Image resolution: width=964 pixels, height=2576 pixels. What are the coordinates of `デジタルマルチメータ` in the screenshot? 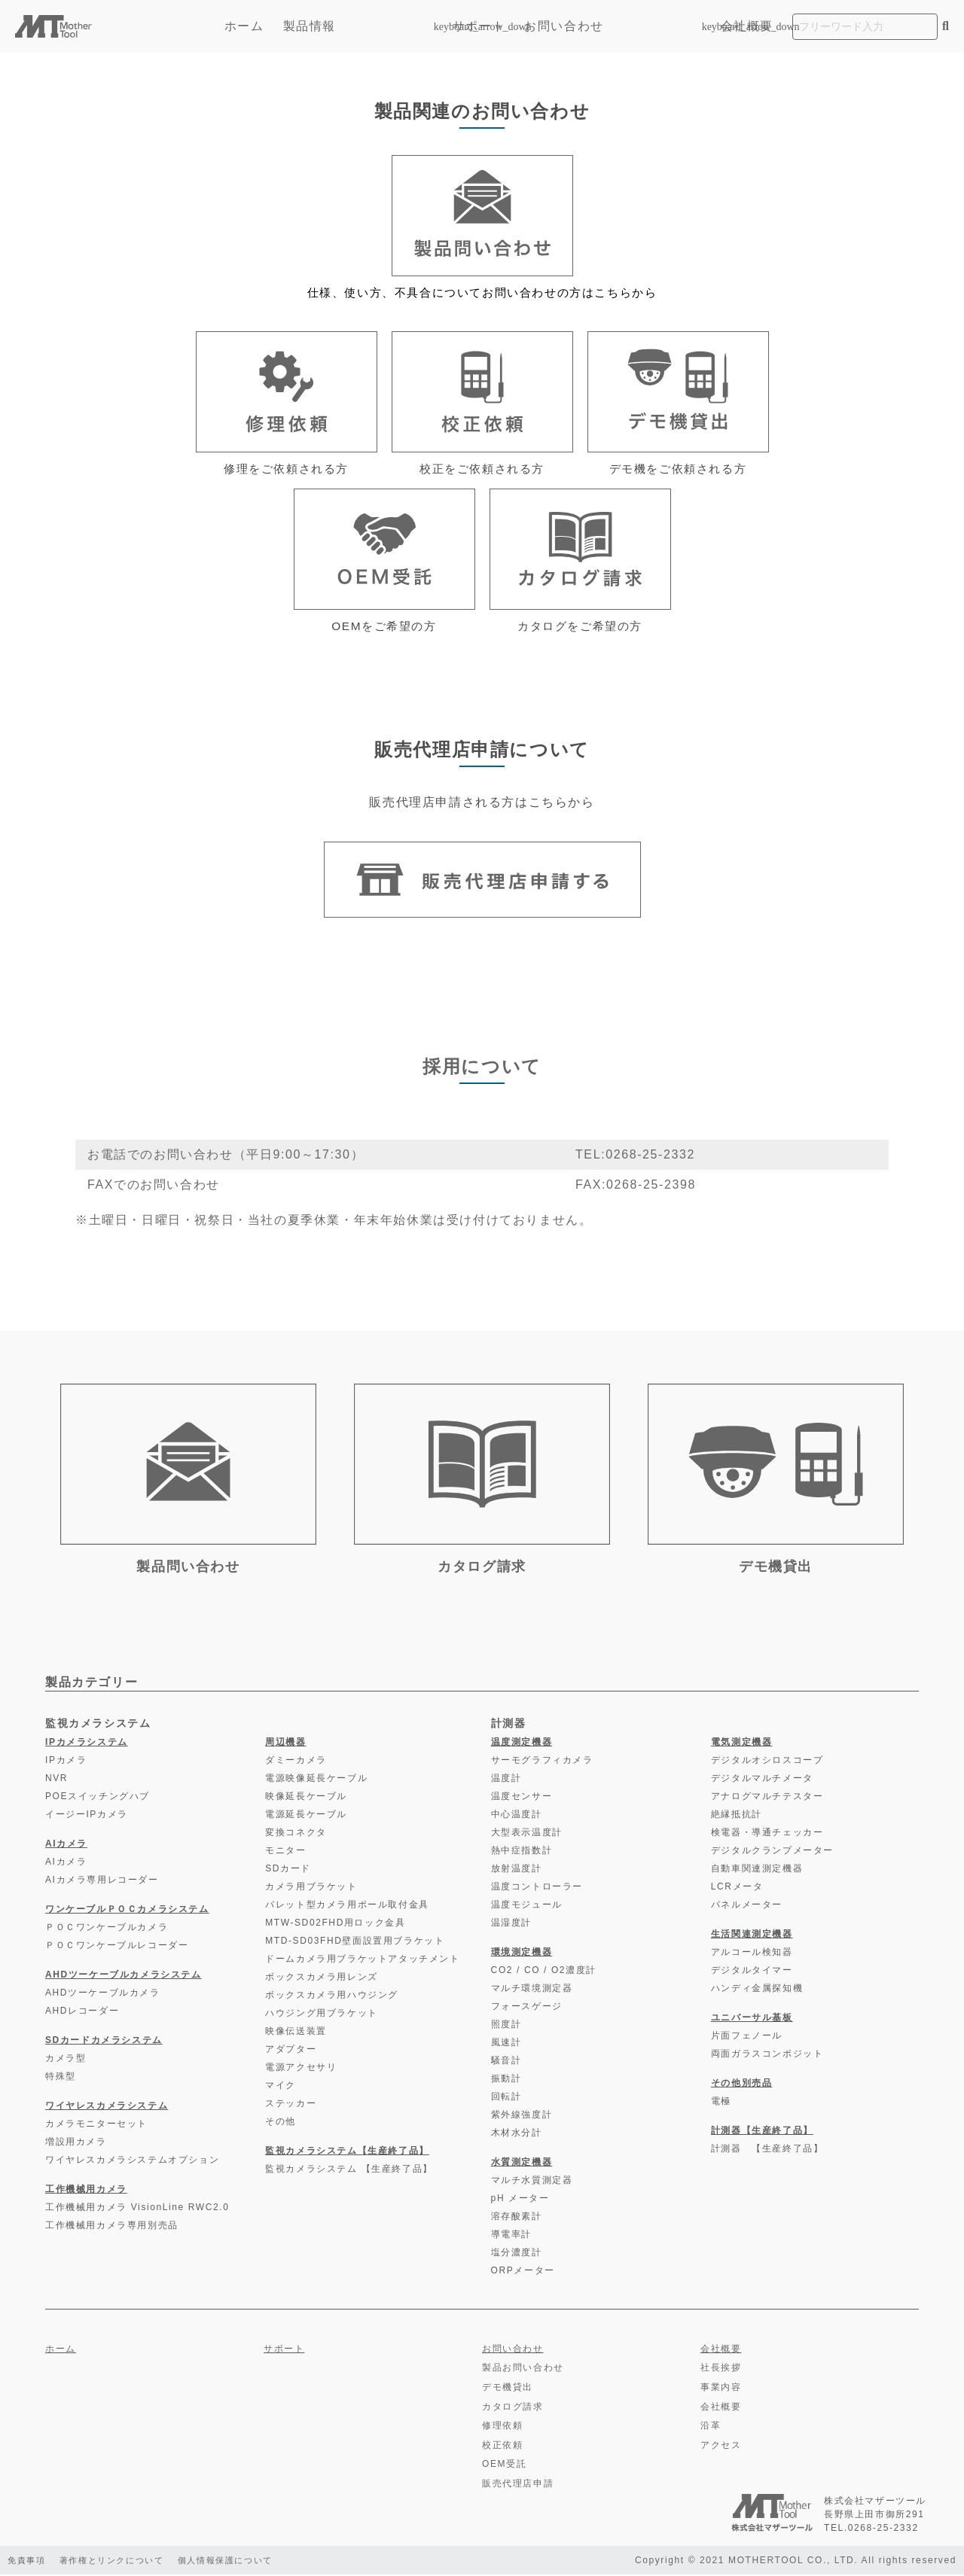 It's located at (762, 1780).